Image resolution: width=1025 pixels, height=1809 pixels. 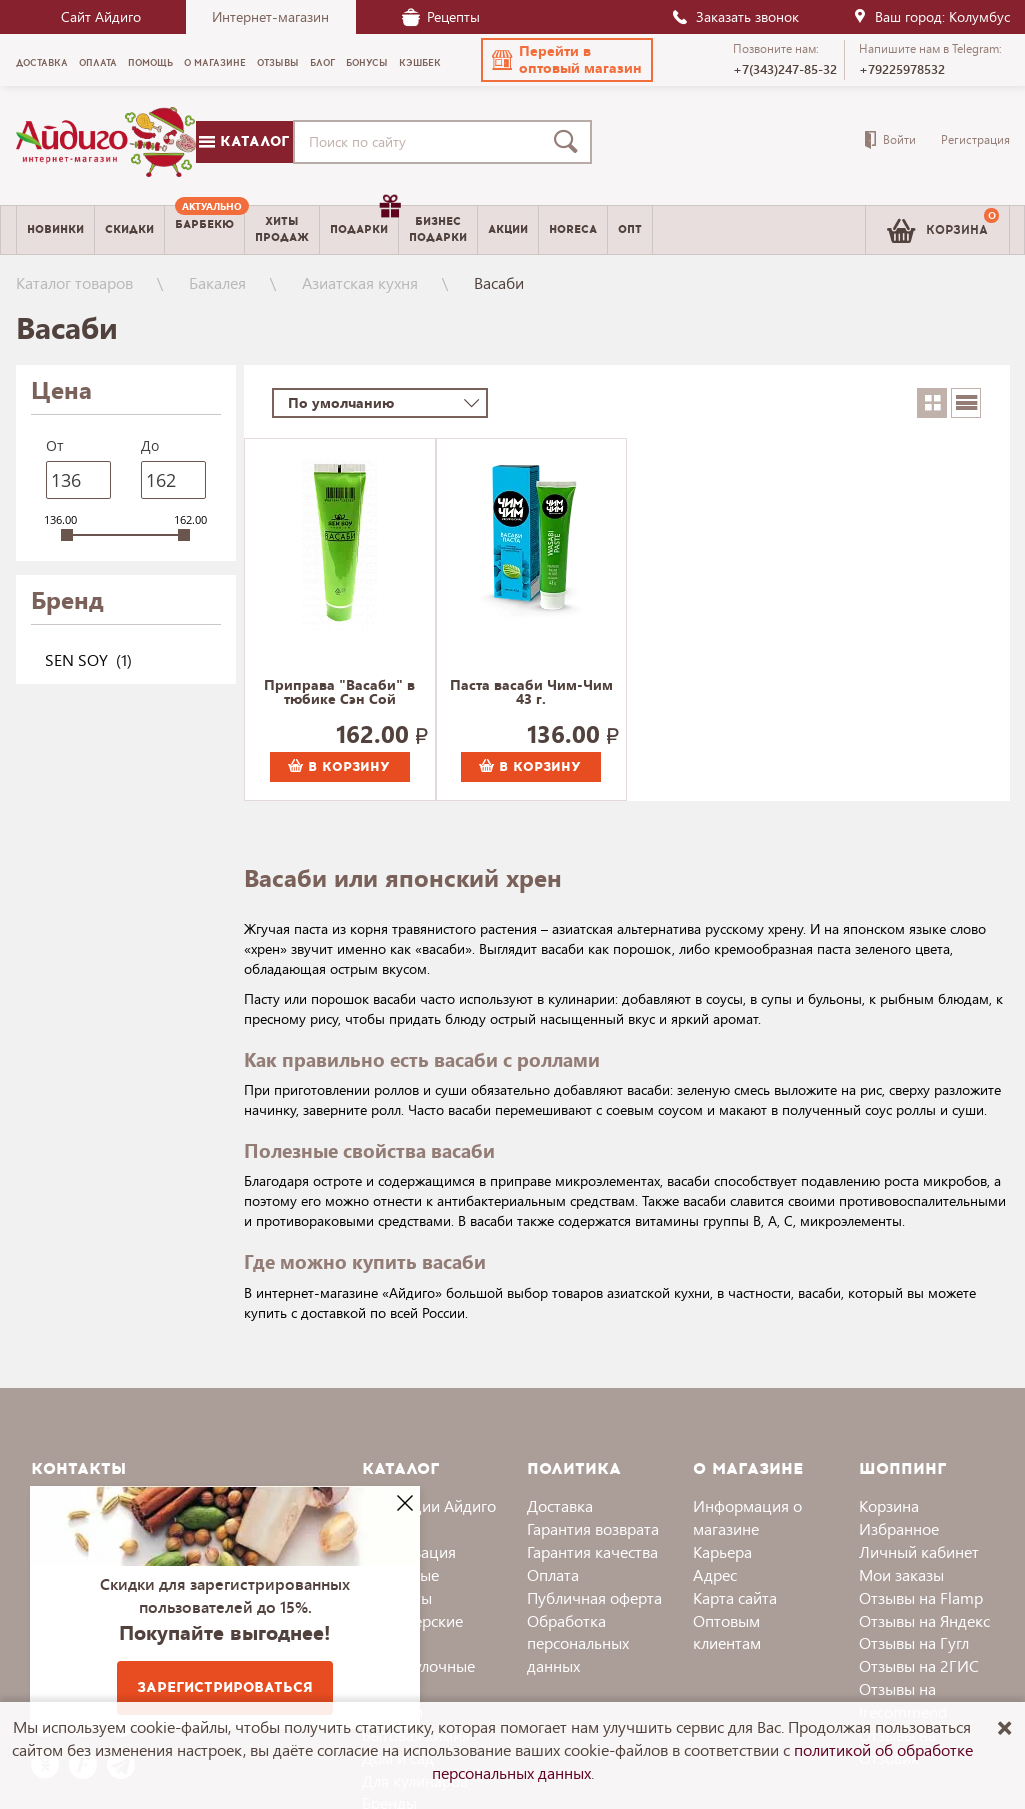 What do you see at coordinates (244, 141) in the screenshot?
I see `Каталог` at bounding box center [244, 141].